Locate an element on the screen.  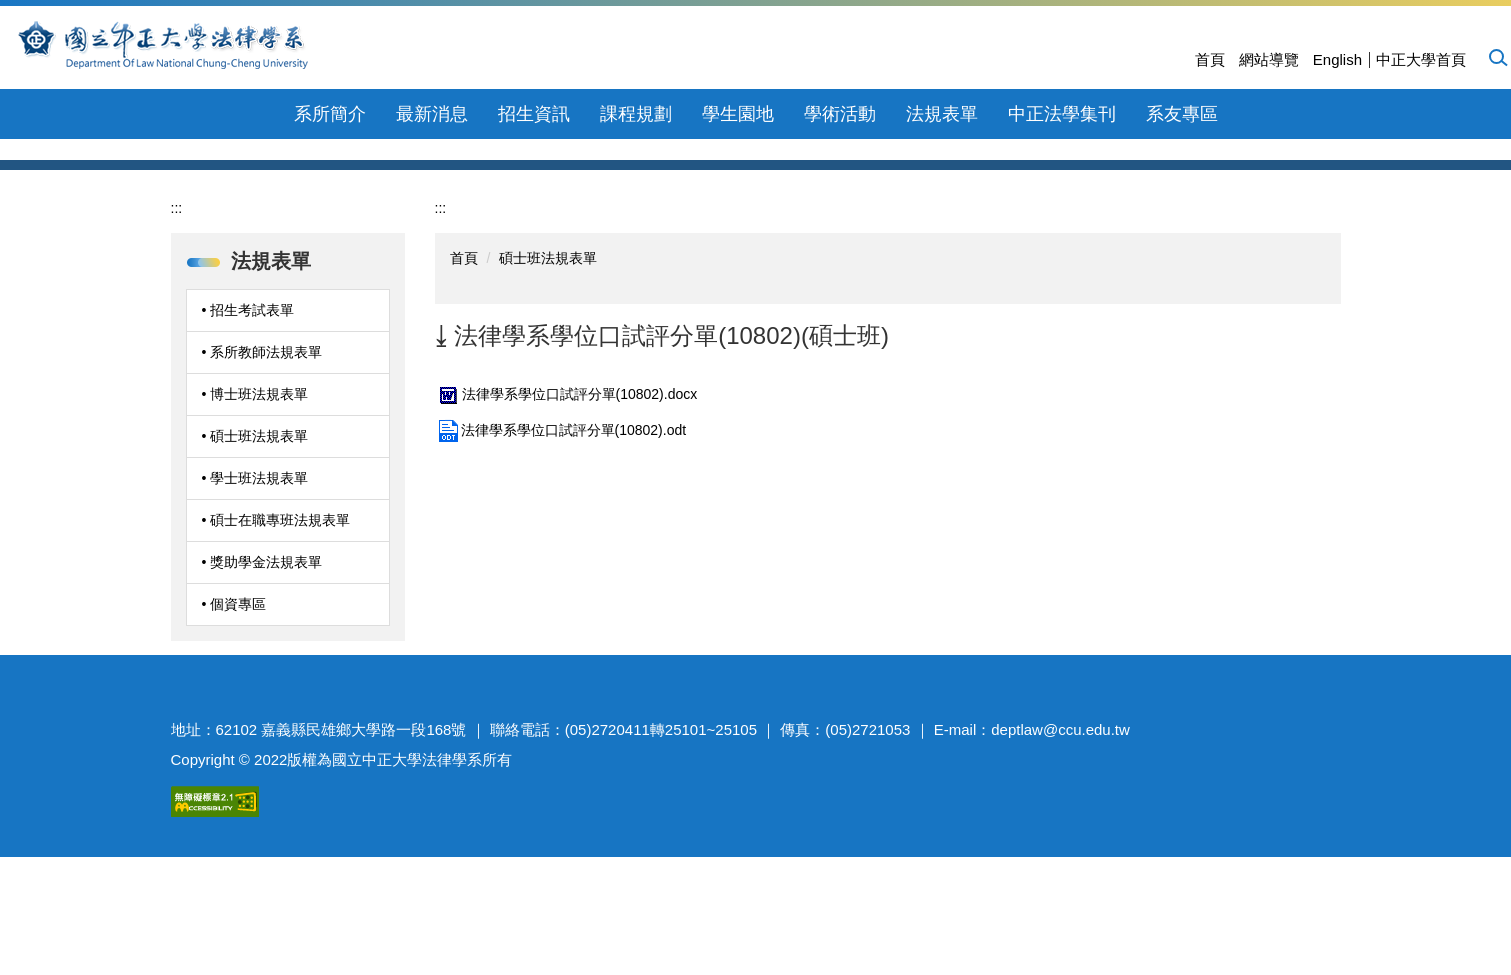
系友專區 [button] is located at coordinates (1182, 114).